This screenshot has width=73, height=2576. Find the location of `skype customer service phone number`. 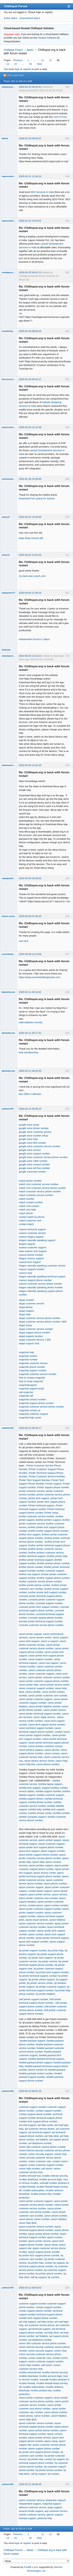

skype customer service phone number is located at coordinates (39, 1318).